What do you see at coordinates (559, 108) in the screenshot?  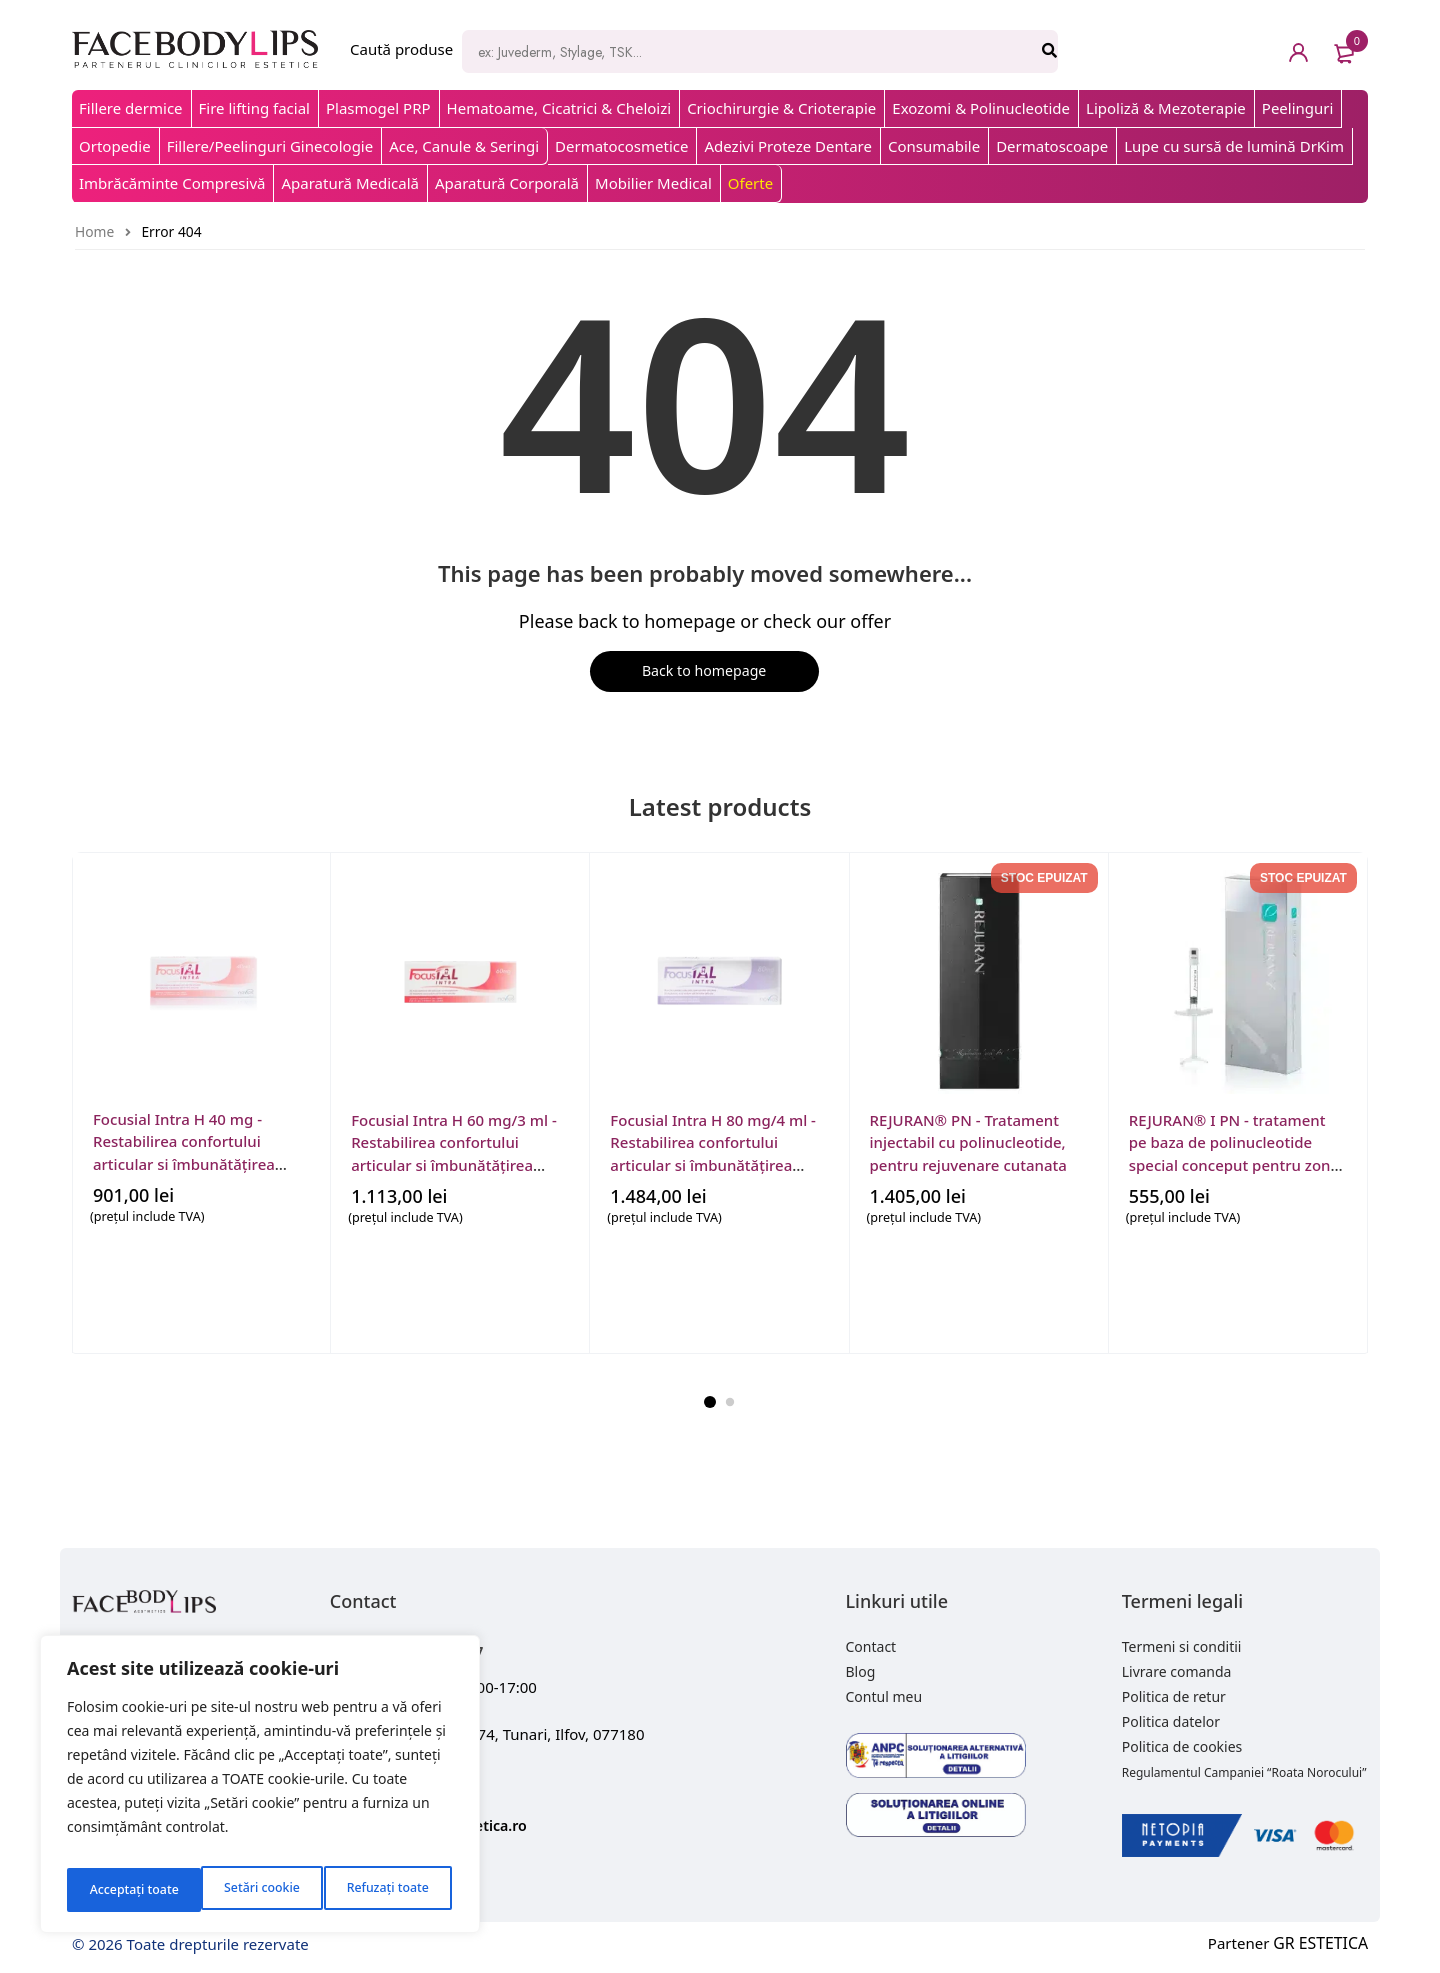 I see `Hematoame, Cicatrici & Cheloizi` at bounding box center [559, 108].